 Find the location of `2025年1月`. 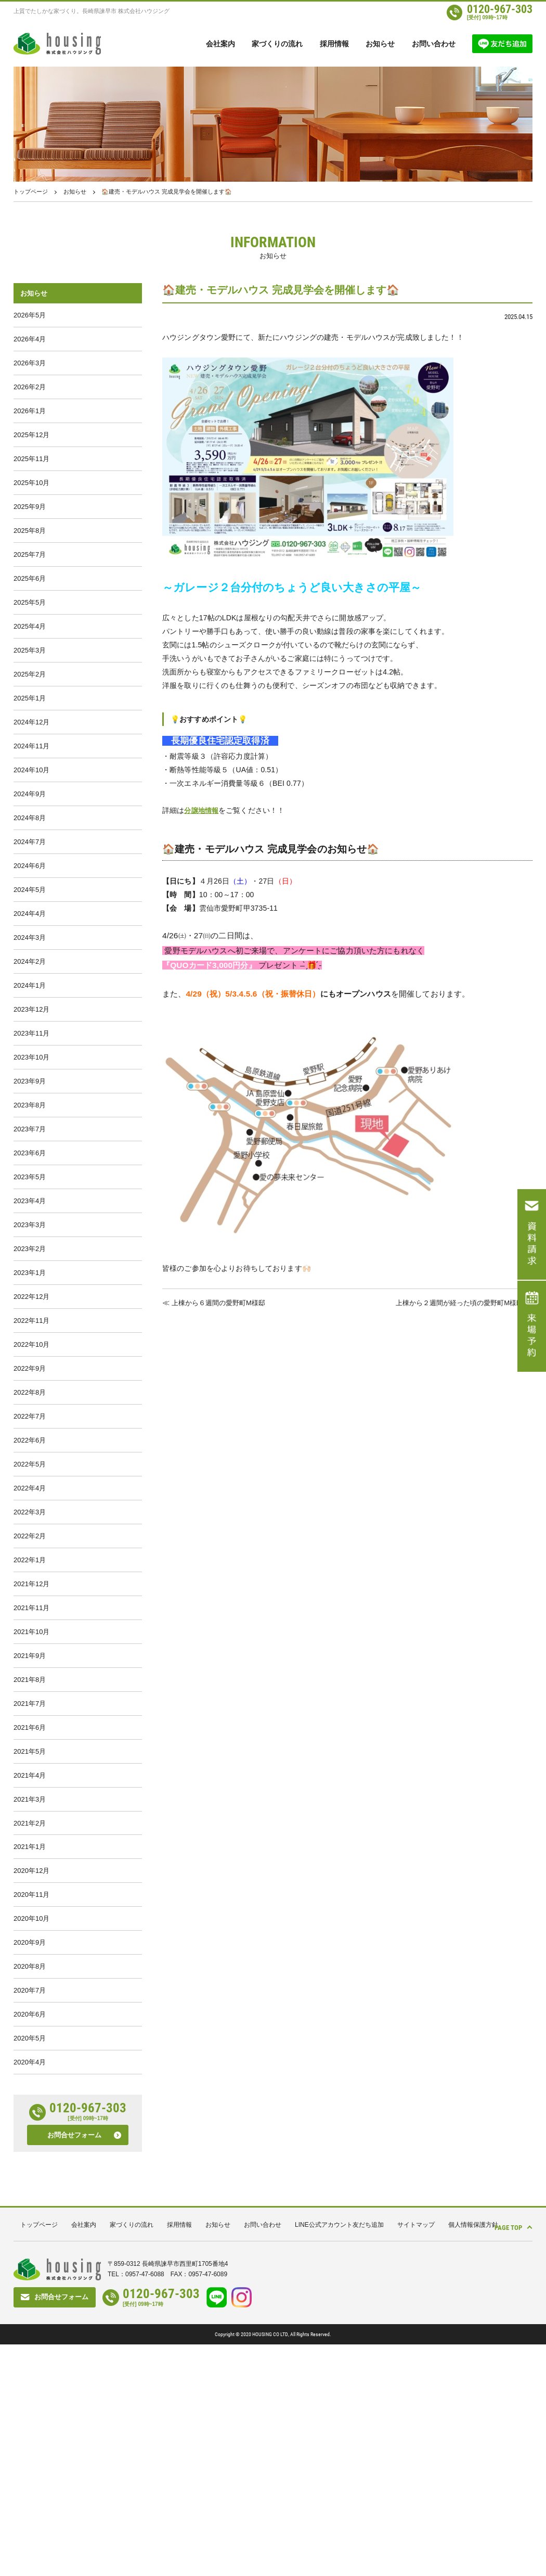

2025年1月 is located at coordinates (30, 750).